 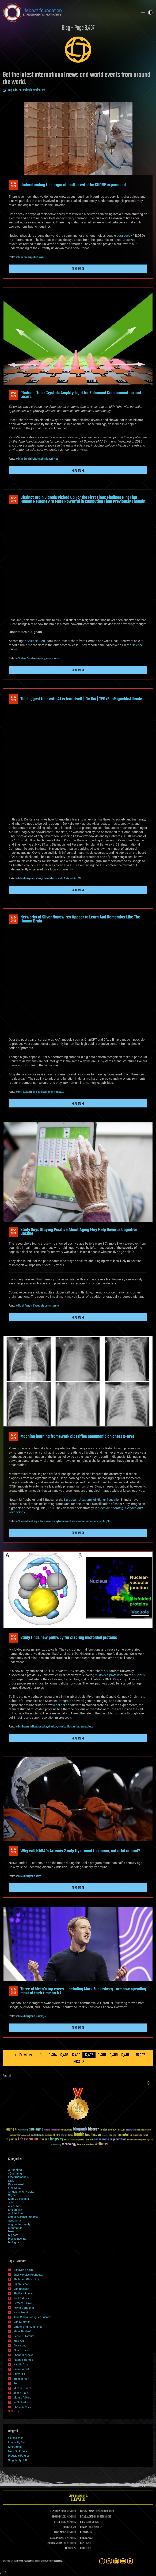 What do you see at coordinates (23, 2355) in the screenshot?
I see `Shane Hinshaw` at bounding box center [23, 2355].